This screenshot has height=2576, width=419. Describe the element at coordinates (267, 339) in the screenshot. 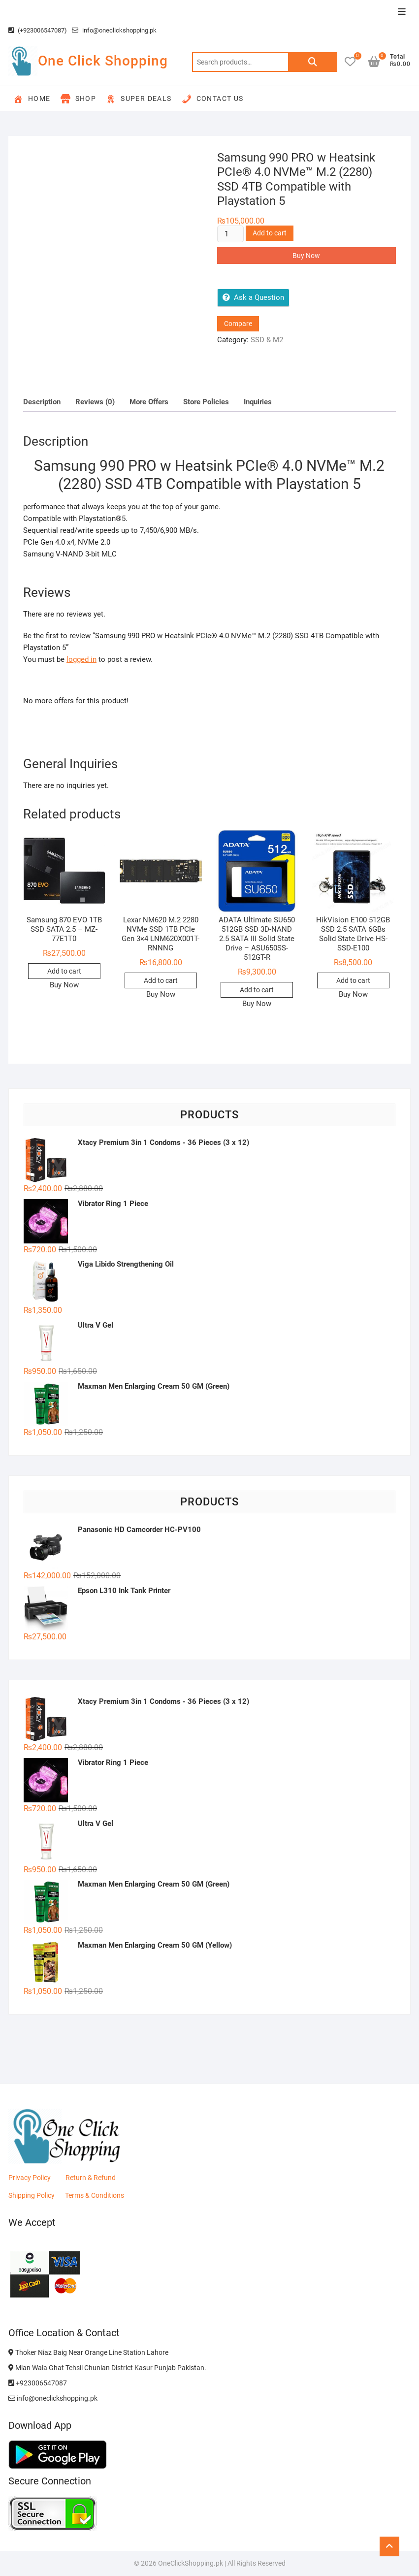

I see `SSD & M2` at that location.